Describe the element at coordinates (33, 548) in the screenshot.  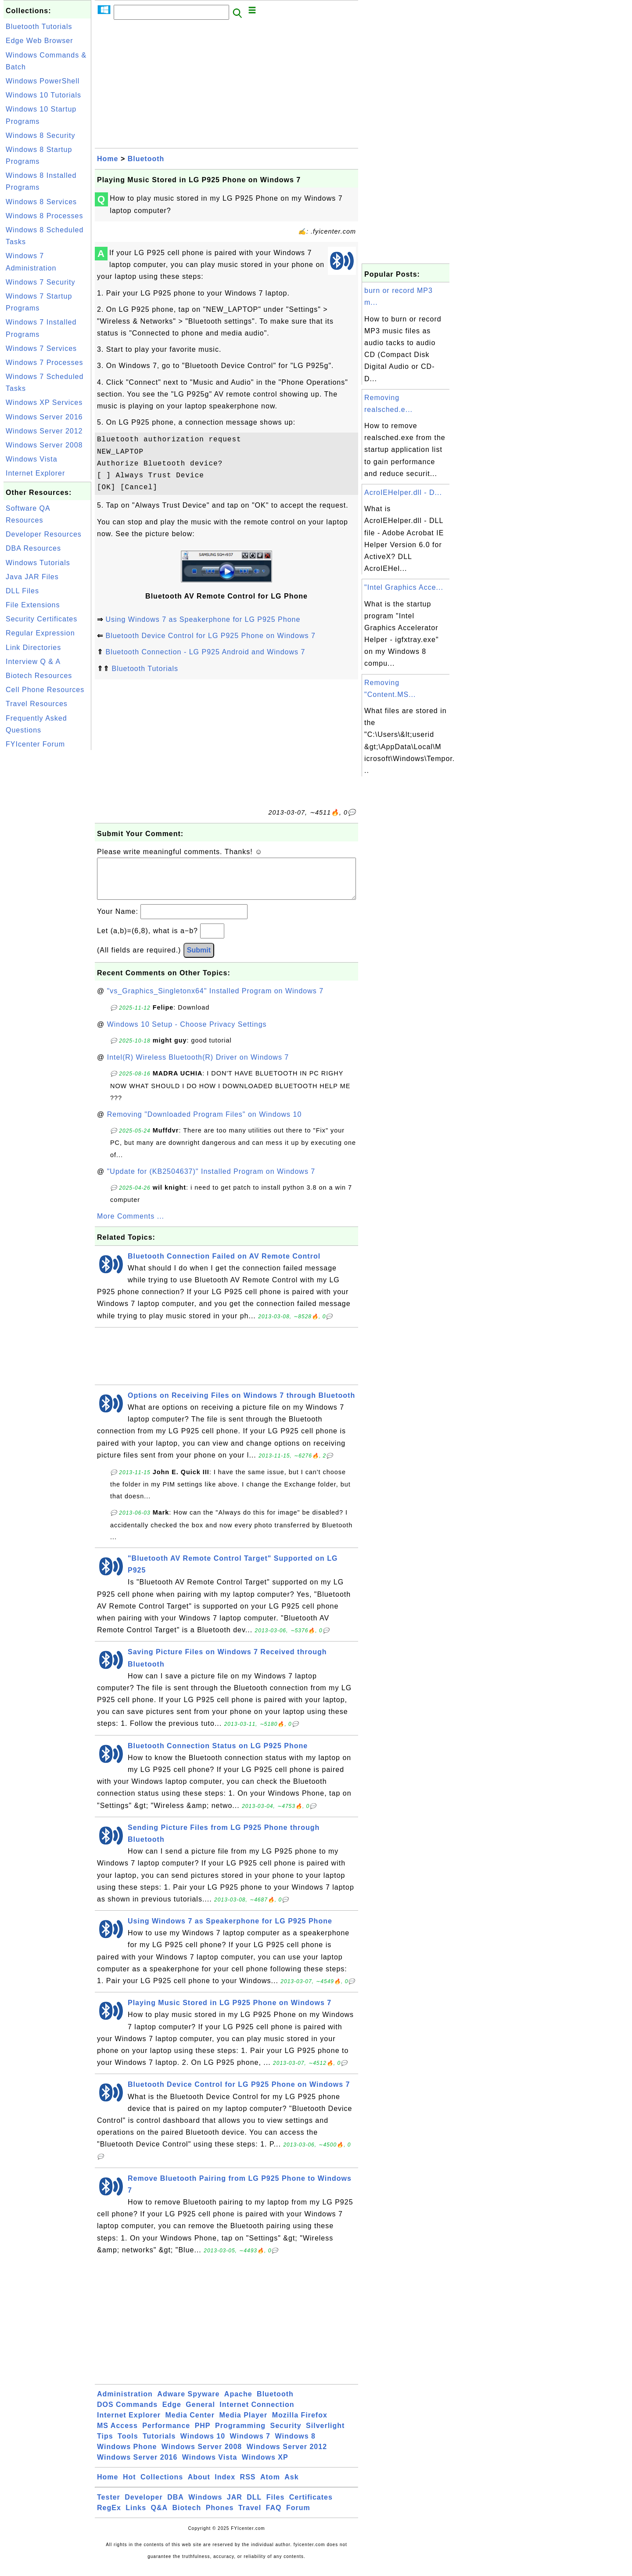
I see `DBA Resources` at that location.